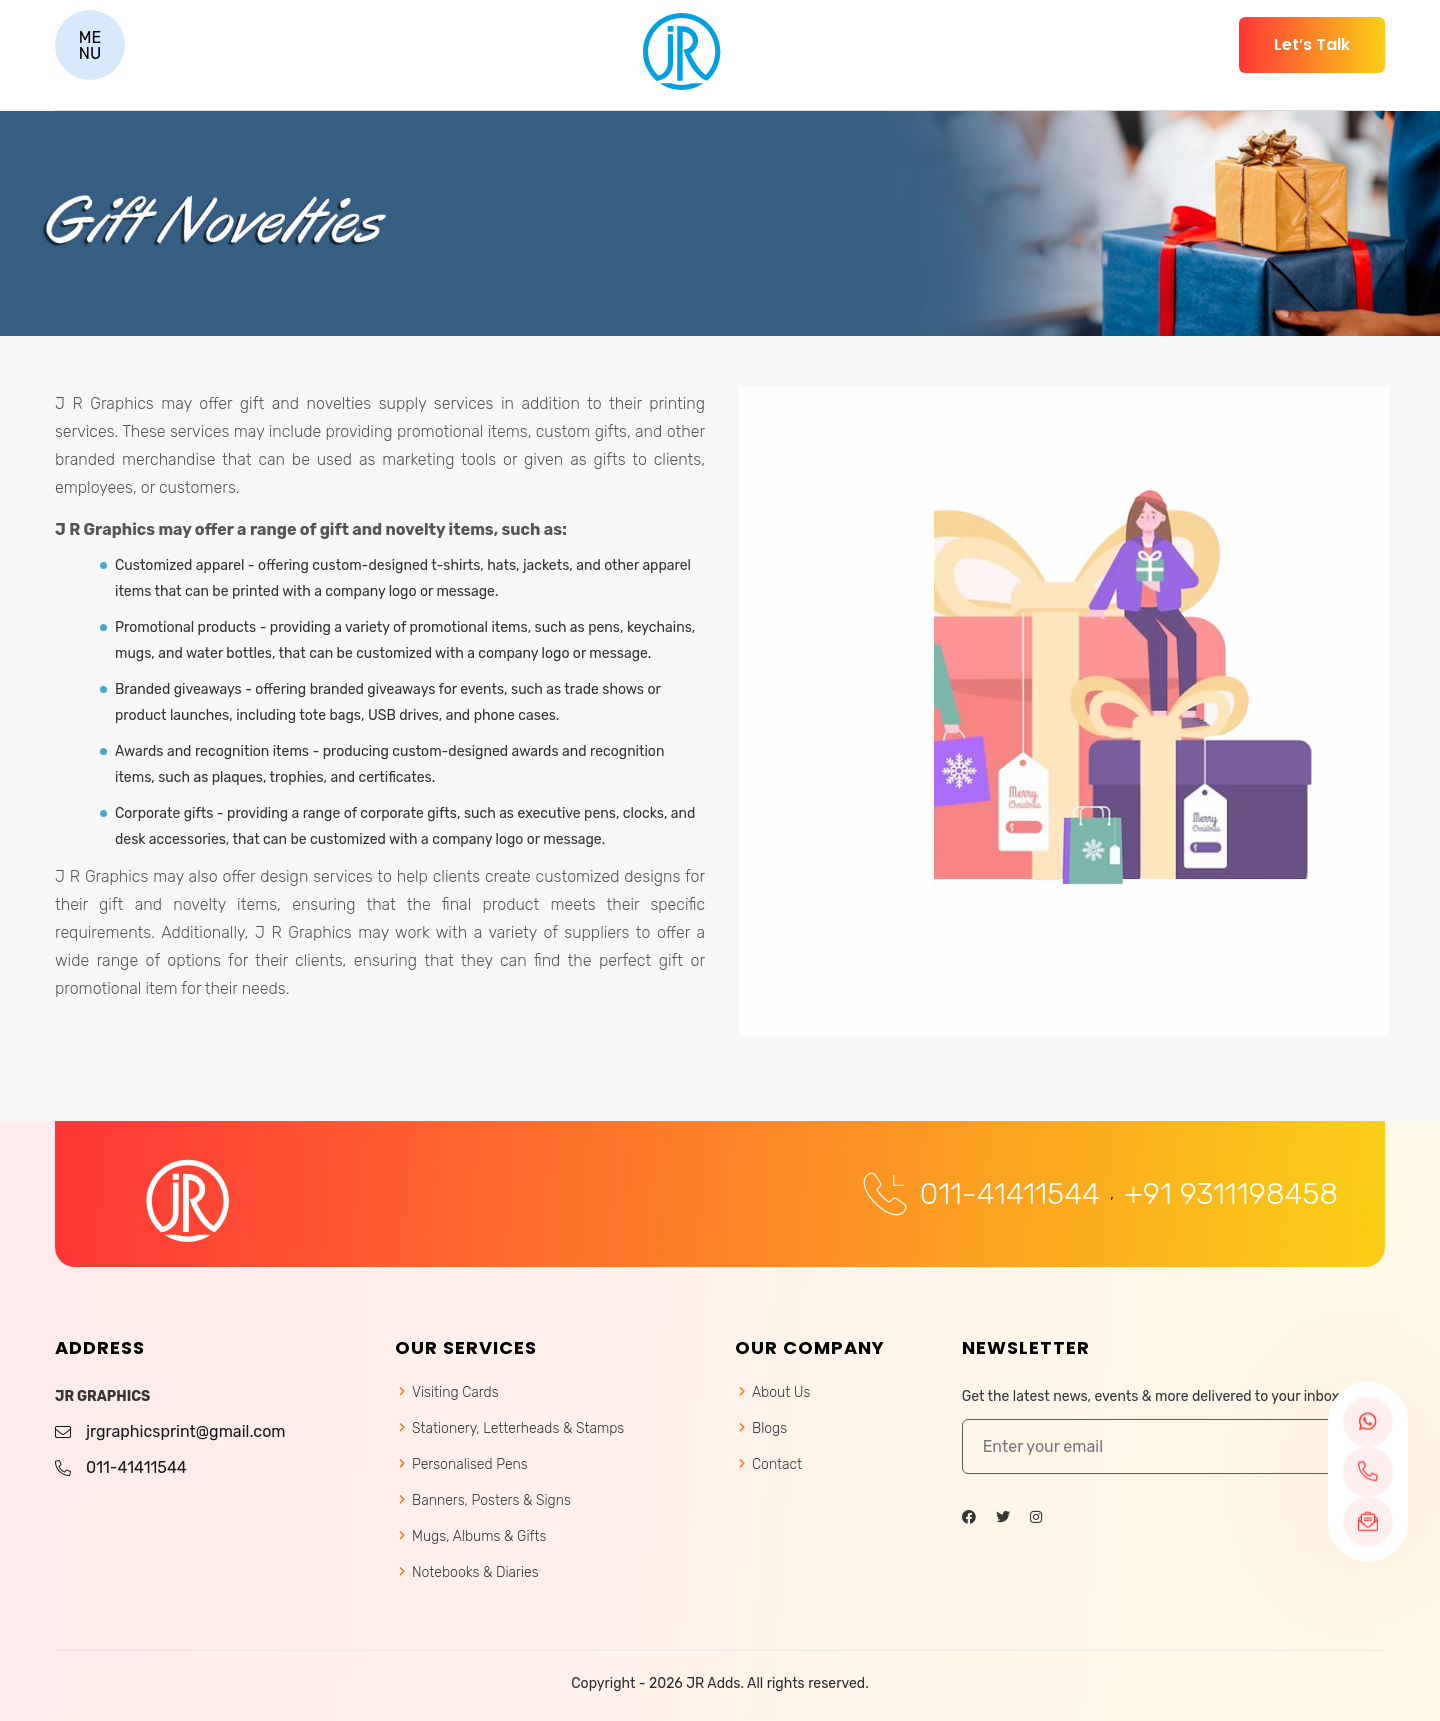 Image resolution: width=1440 pixels, height=1721 pixels. What do you see at coordinates (781, 1392) in the screenshot?
I see `About Us` at bounding box center [781, 1392].